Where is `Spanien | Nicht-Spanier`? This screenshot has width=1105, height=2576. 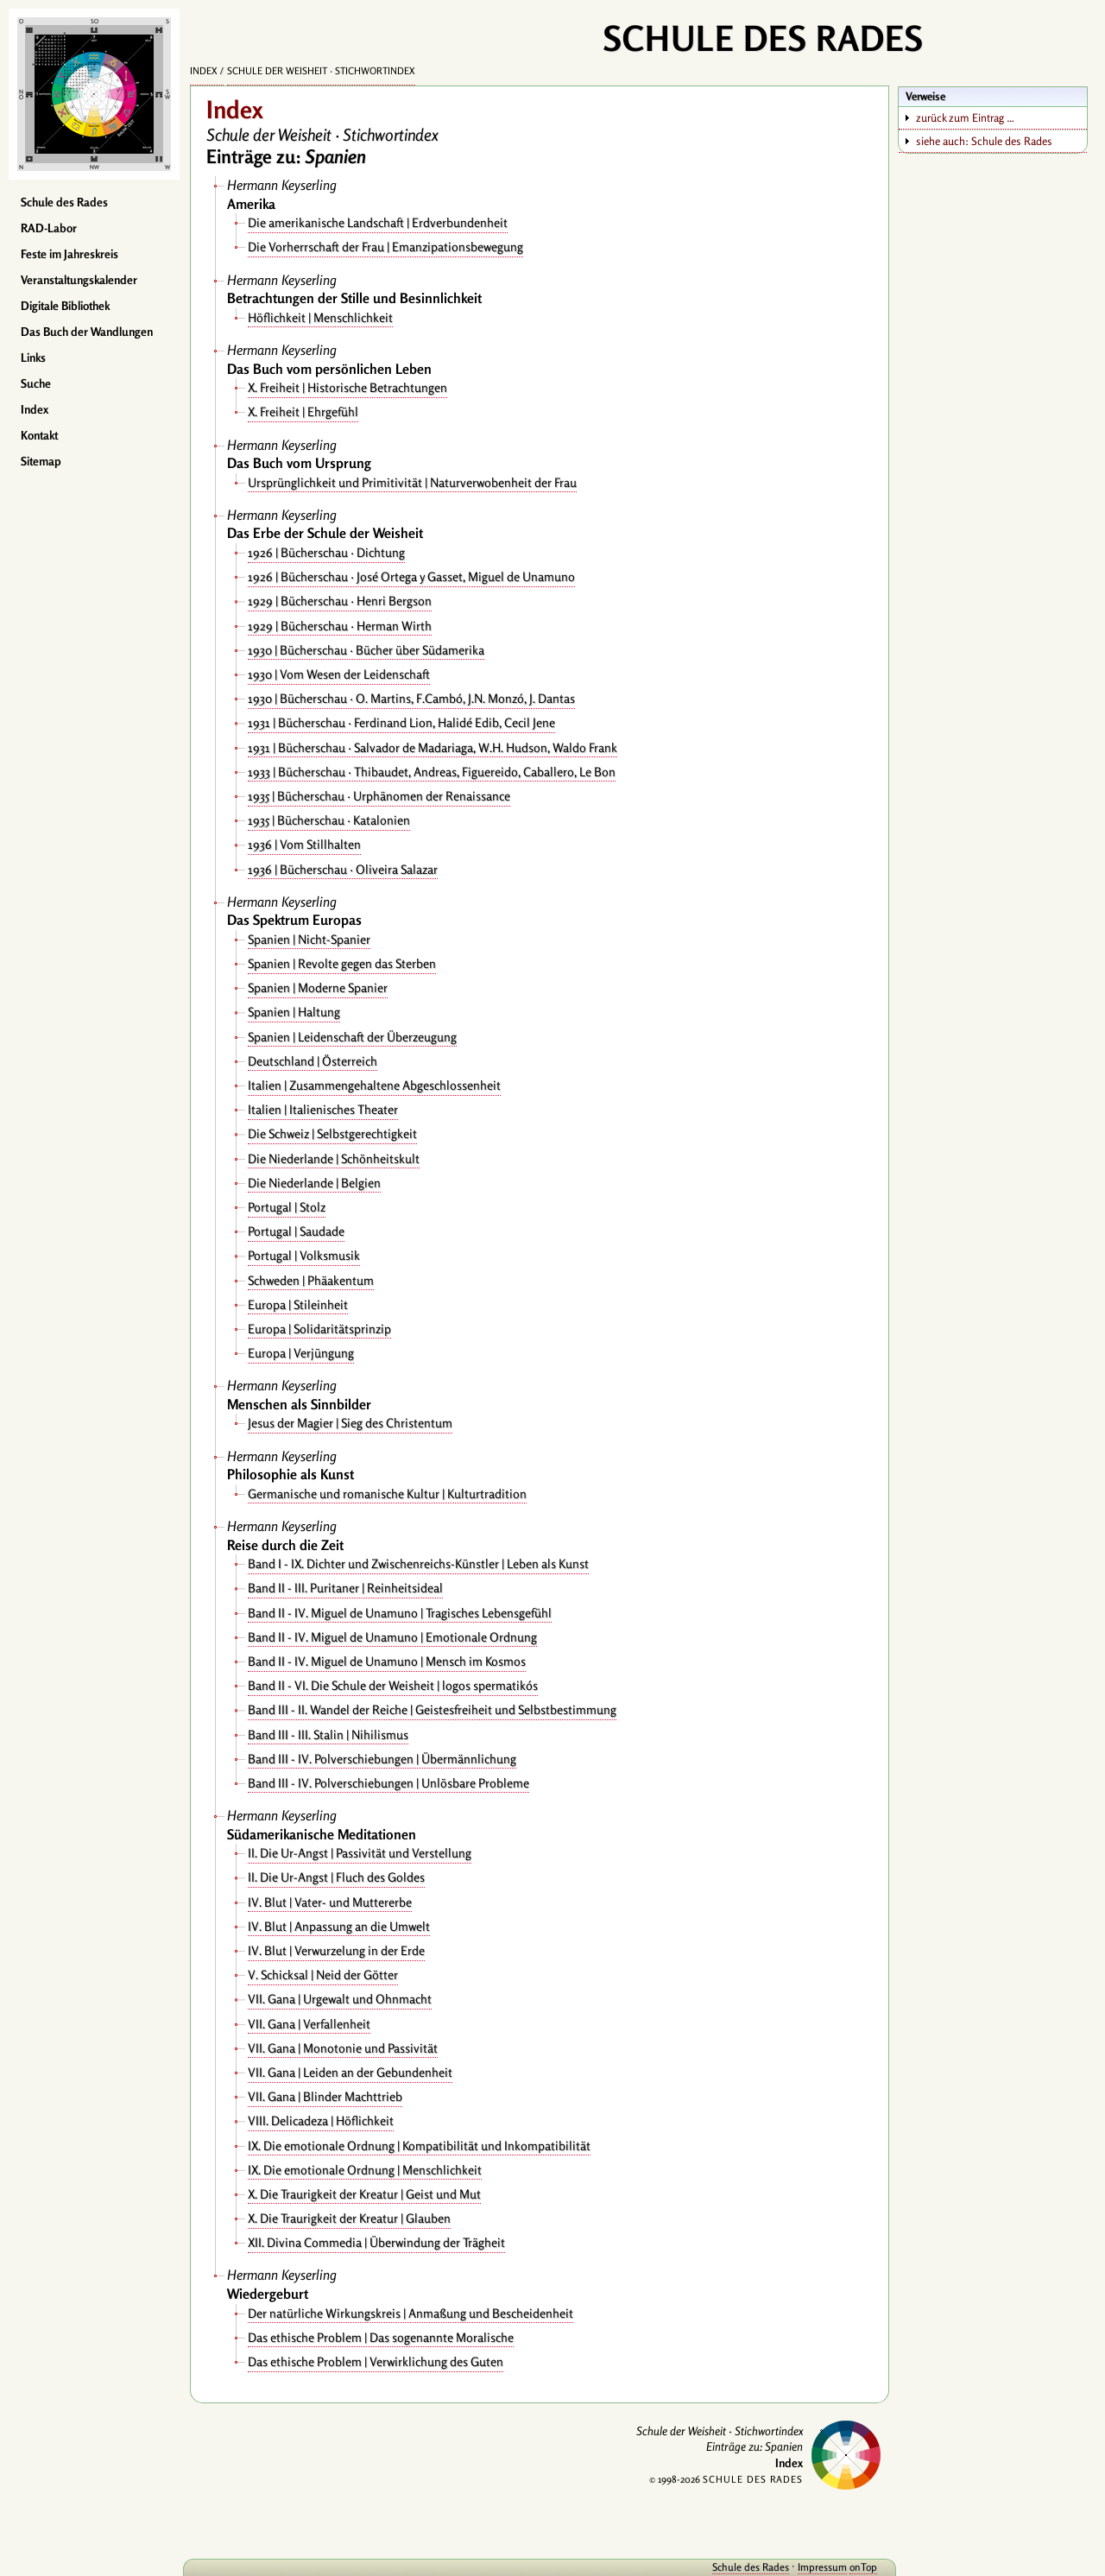
Spanien | Nicht-Spanier is located at coordinates (309, 939).